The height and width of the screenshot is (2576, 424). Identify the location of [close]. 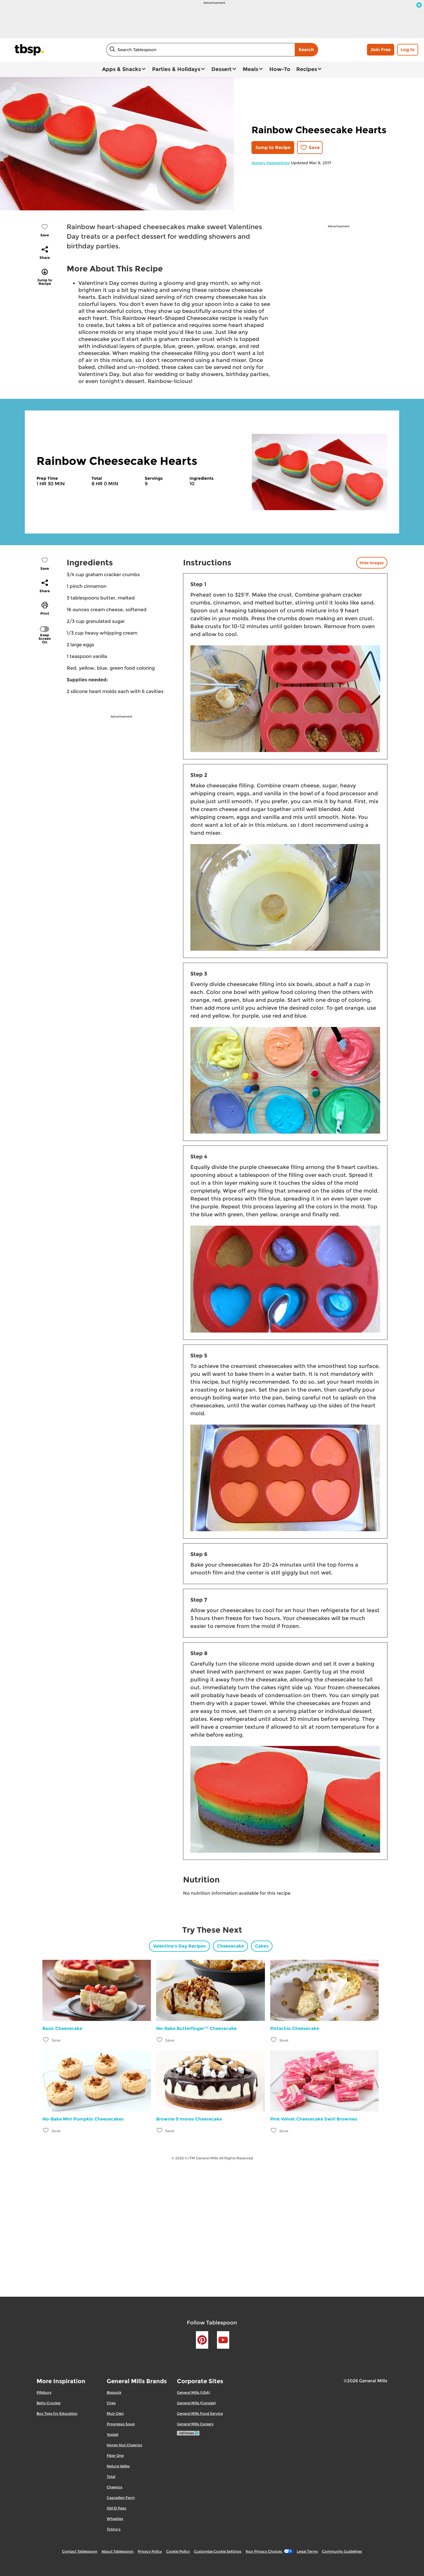
(419, 5).